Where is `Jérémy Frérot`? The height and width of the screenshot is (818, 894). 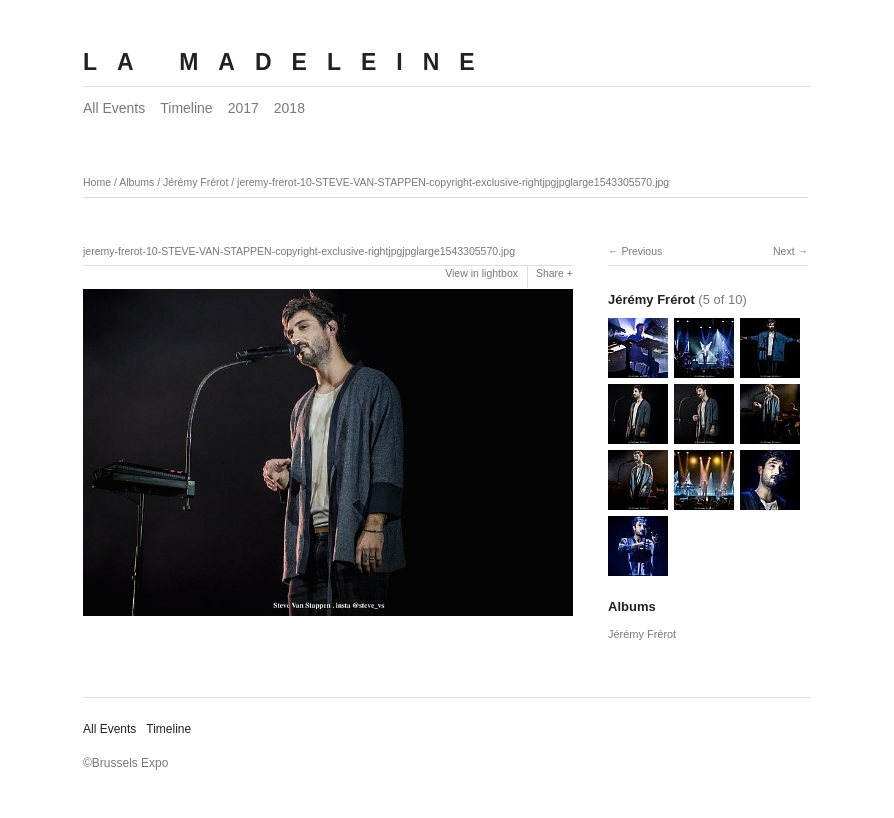 Jérémy Frérot is located at coordinates (195, 182).